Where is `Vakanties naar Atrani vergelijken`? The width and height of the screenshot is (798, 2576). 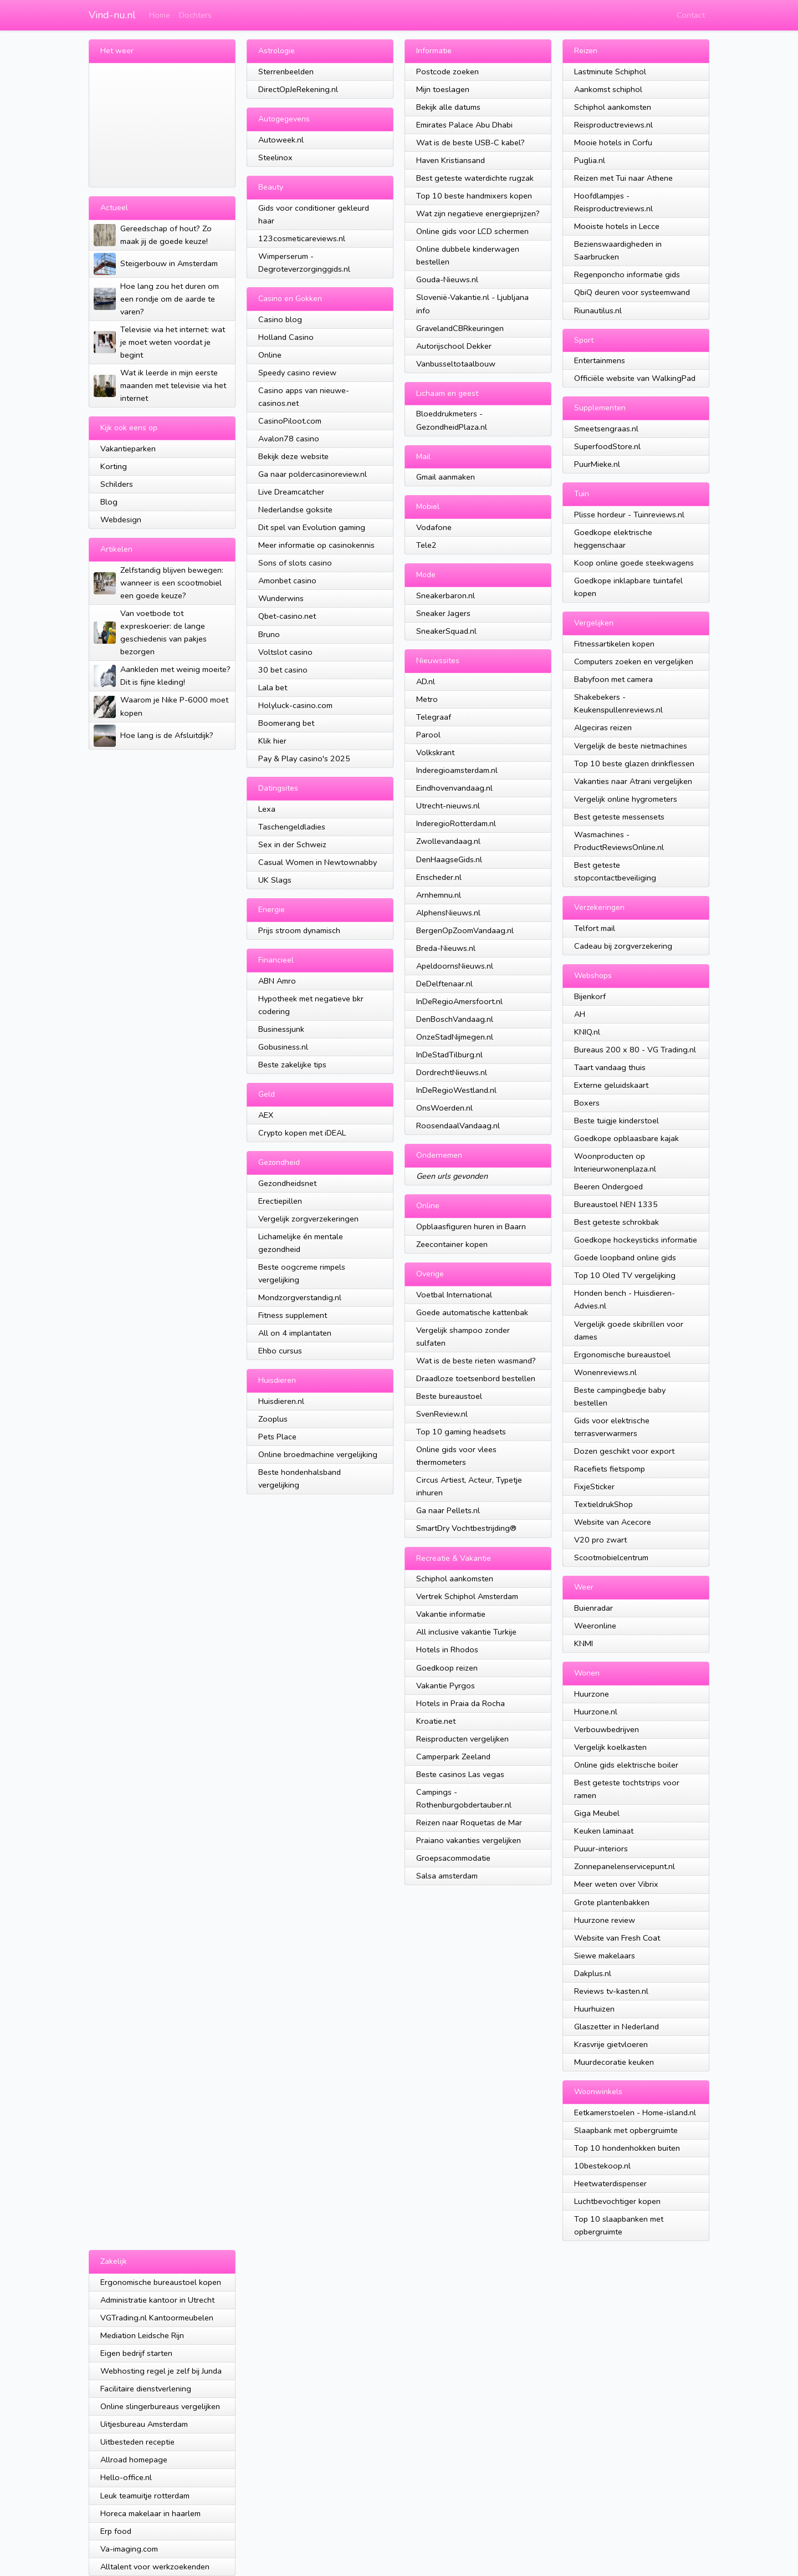 Vakanties naar Atrani vergelijken is located at coordinates (633, 781).